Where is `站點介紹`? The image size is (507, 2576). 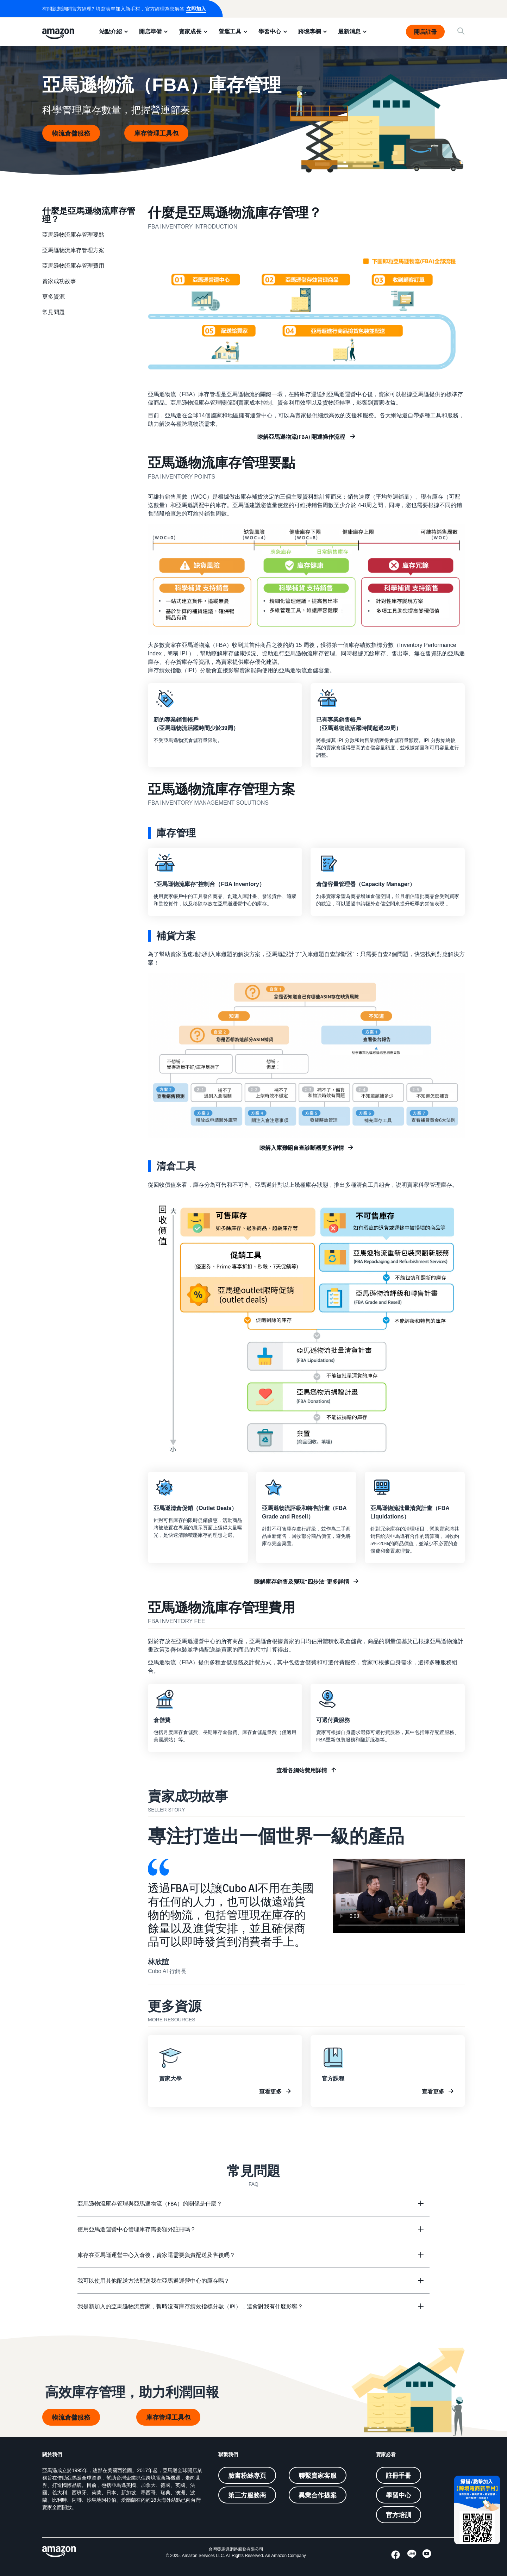 站點介紹 is located at coordinates (110, 31).